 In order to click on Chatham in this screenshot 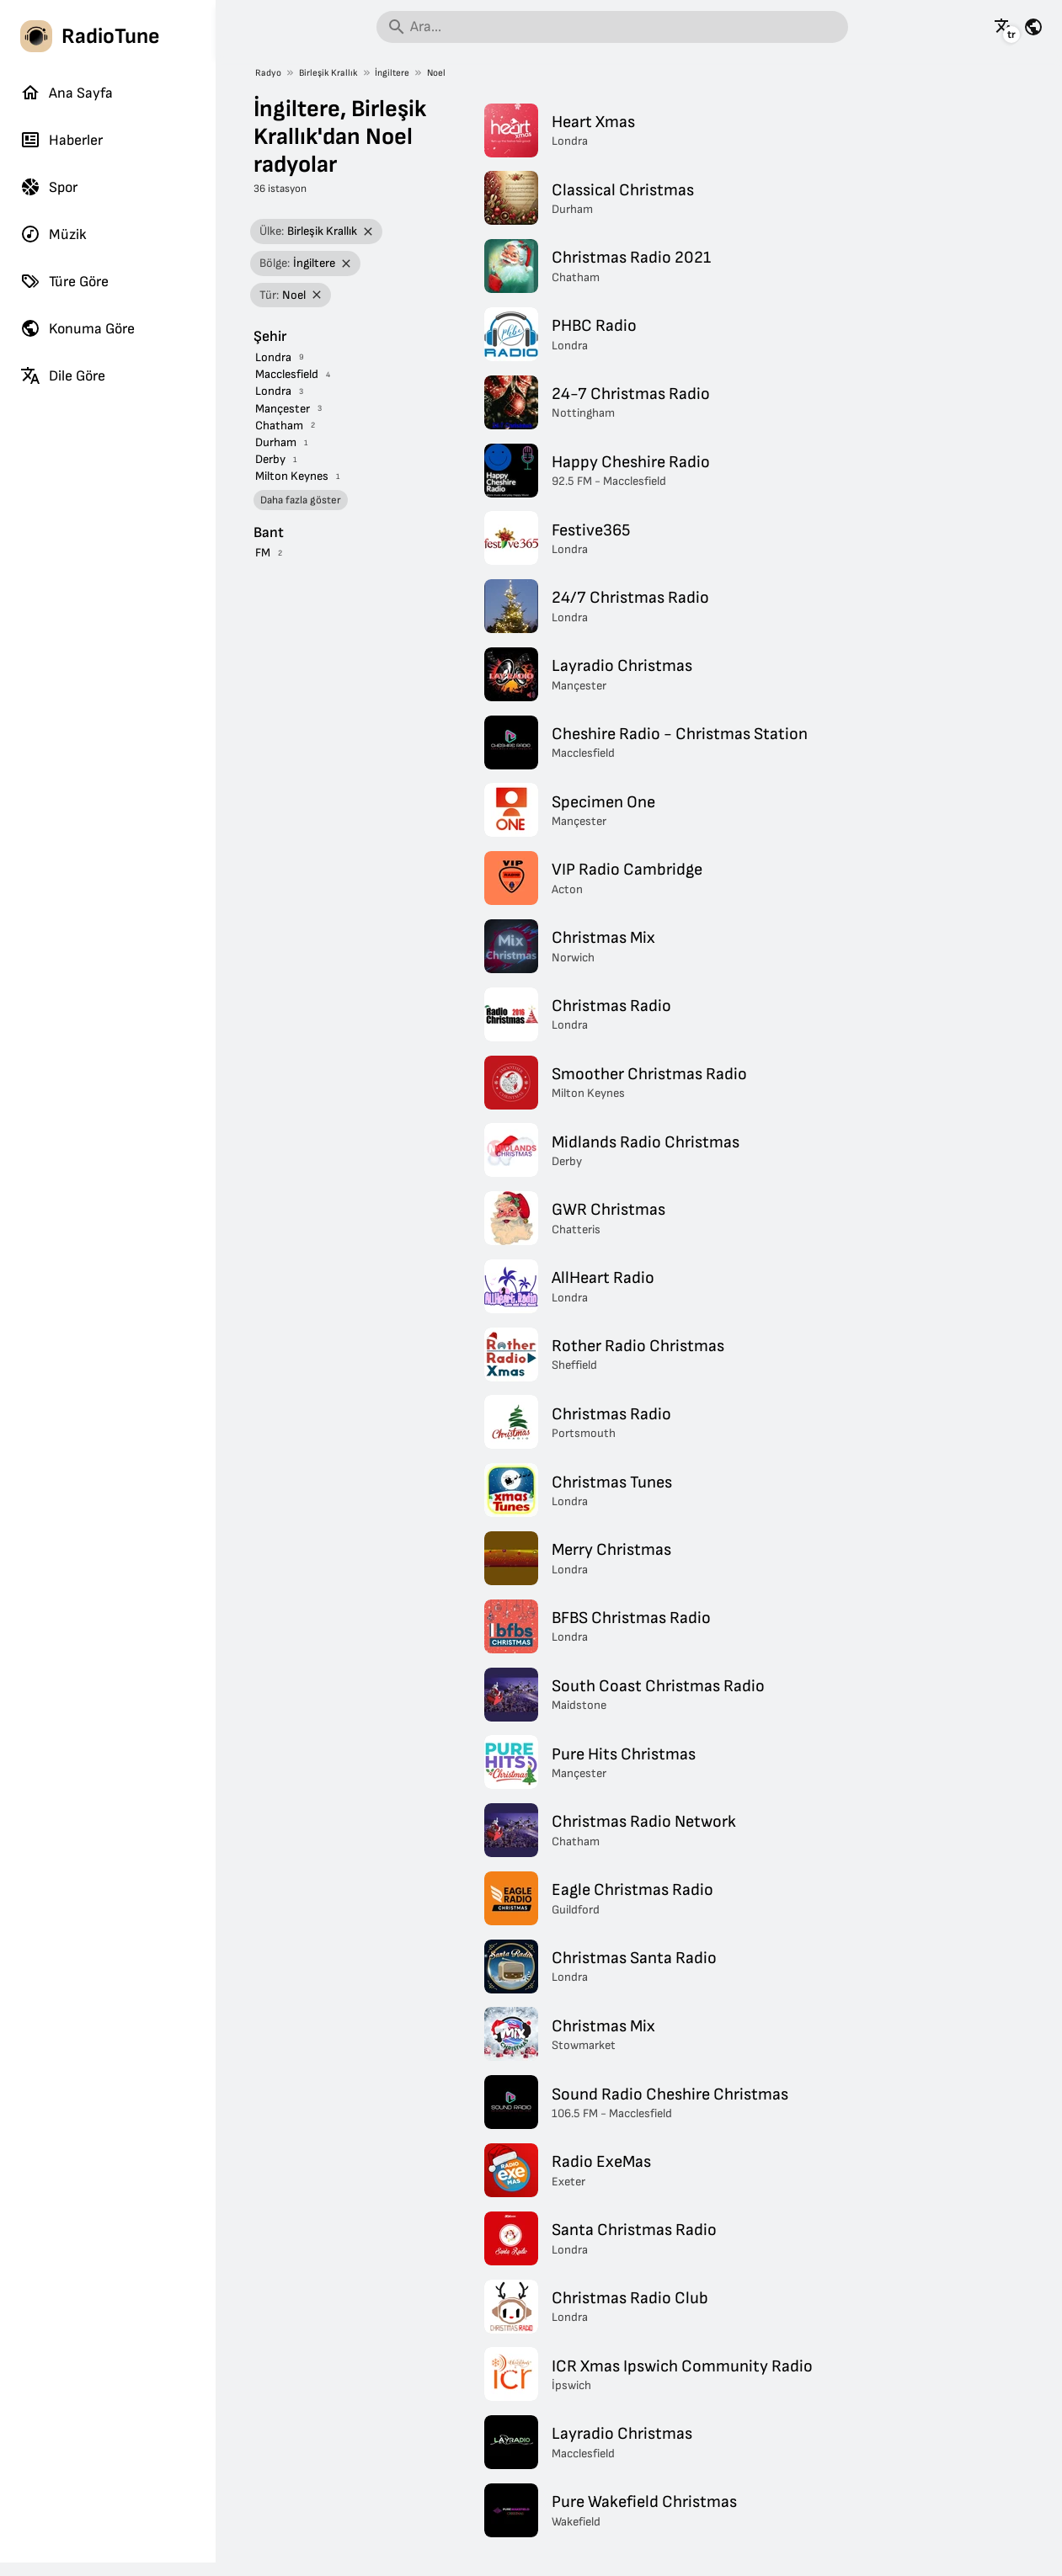, I will do `click(279, 425)`.